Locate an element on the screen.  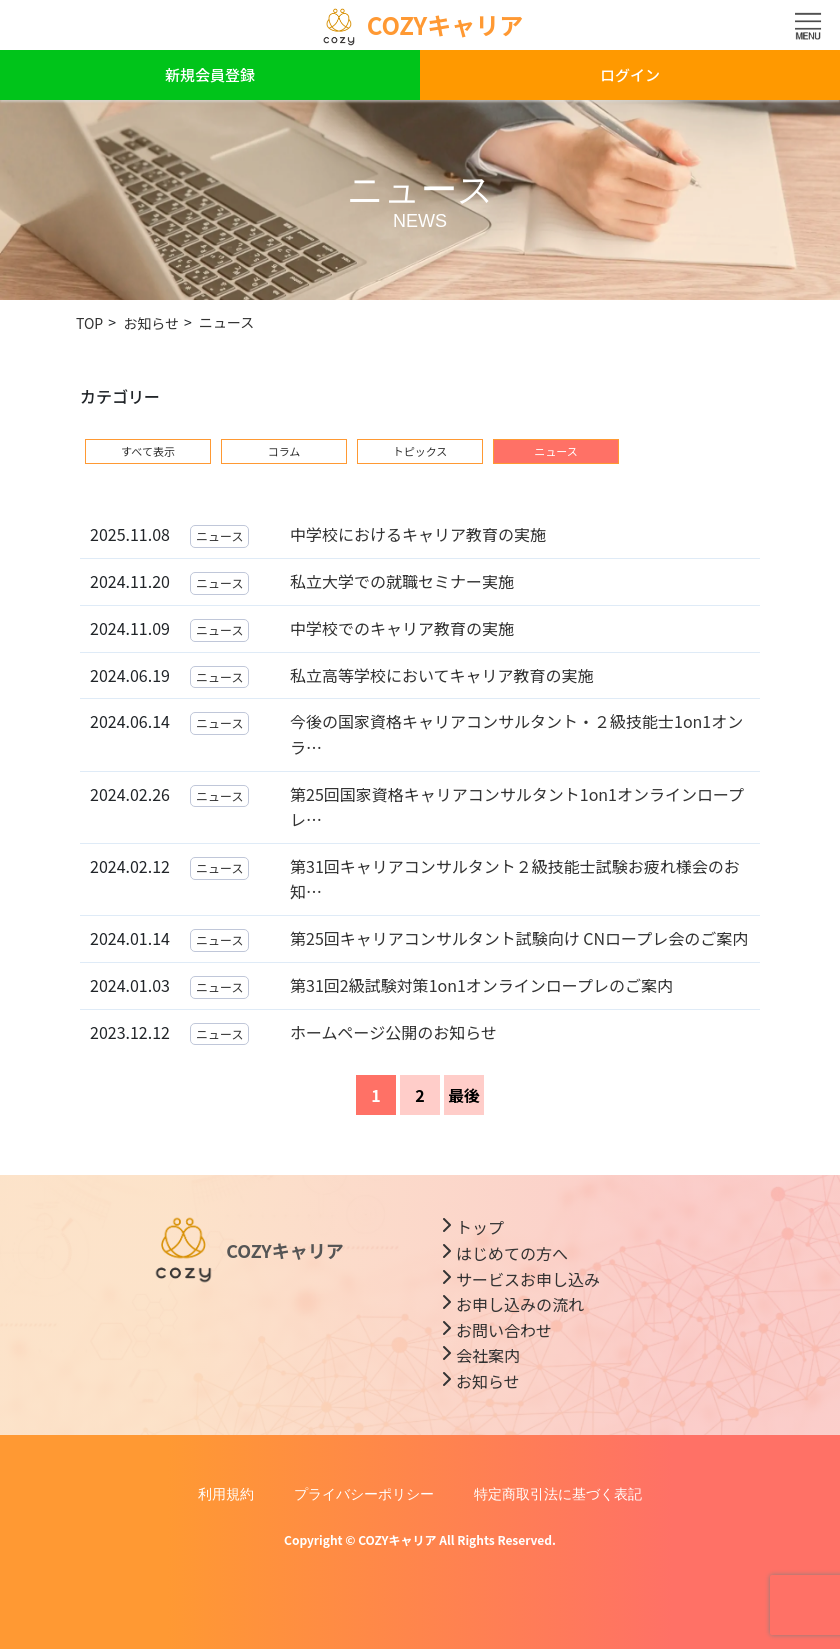
特定商取引法に基づく表記 is located at coordinates (558, 1494).